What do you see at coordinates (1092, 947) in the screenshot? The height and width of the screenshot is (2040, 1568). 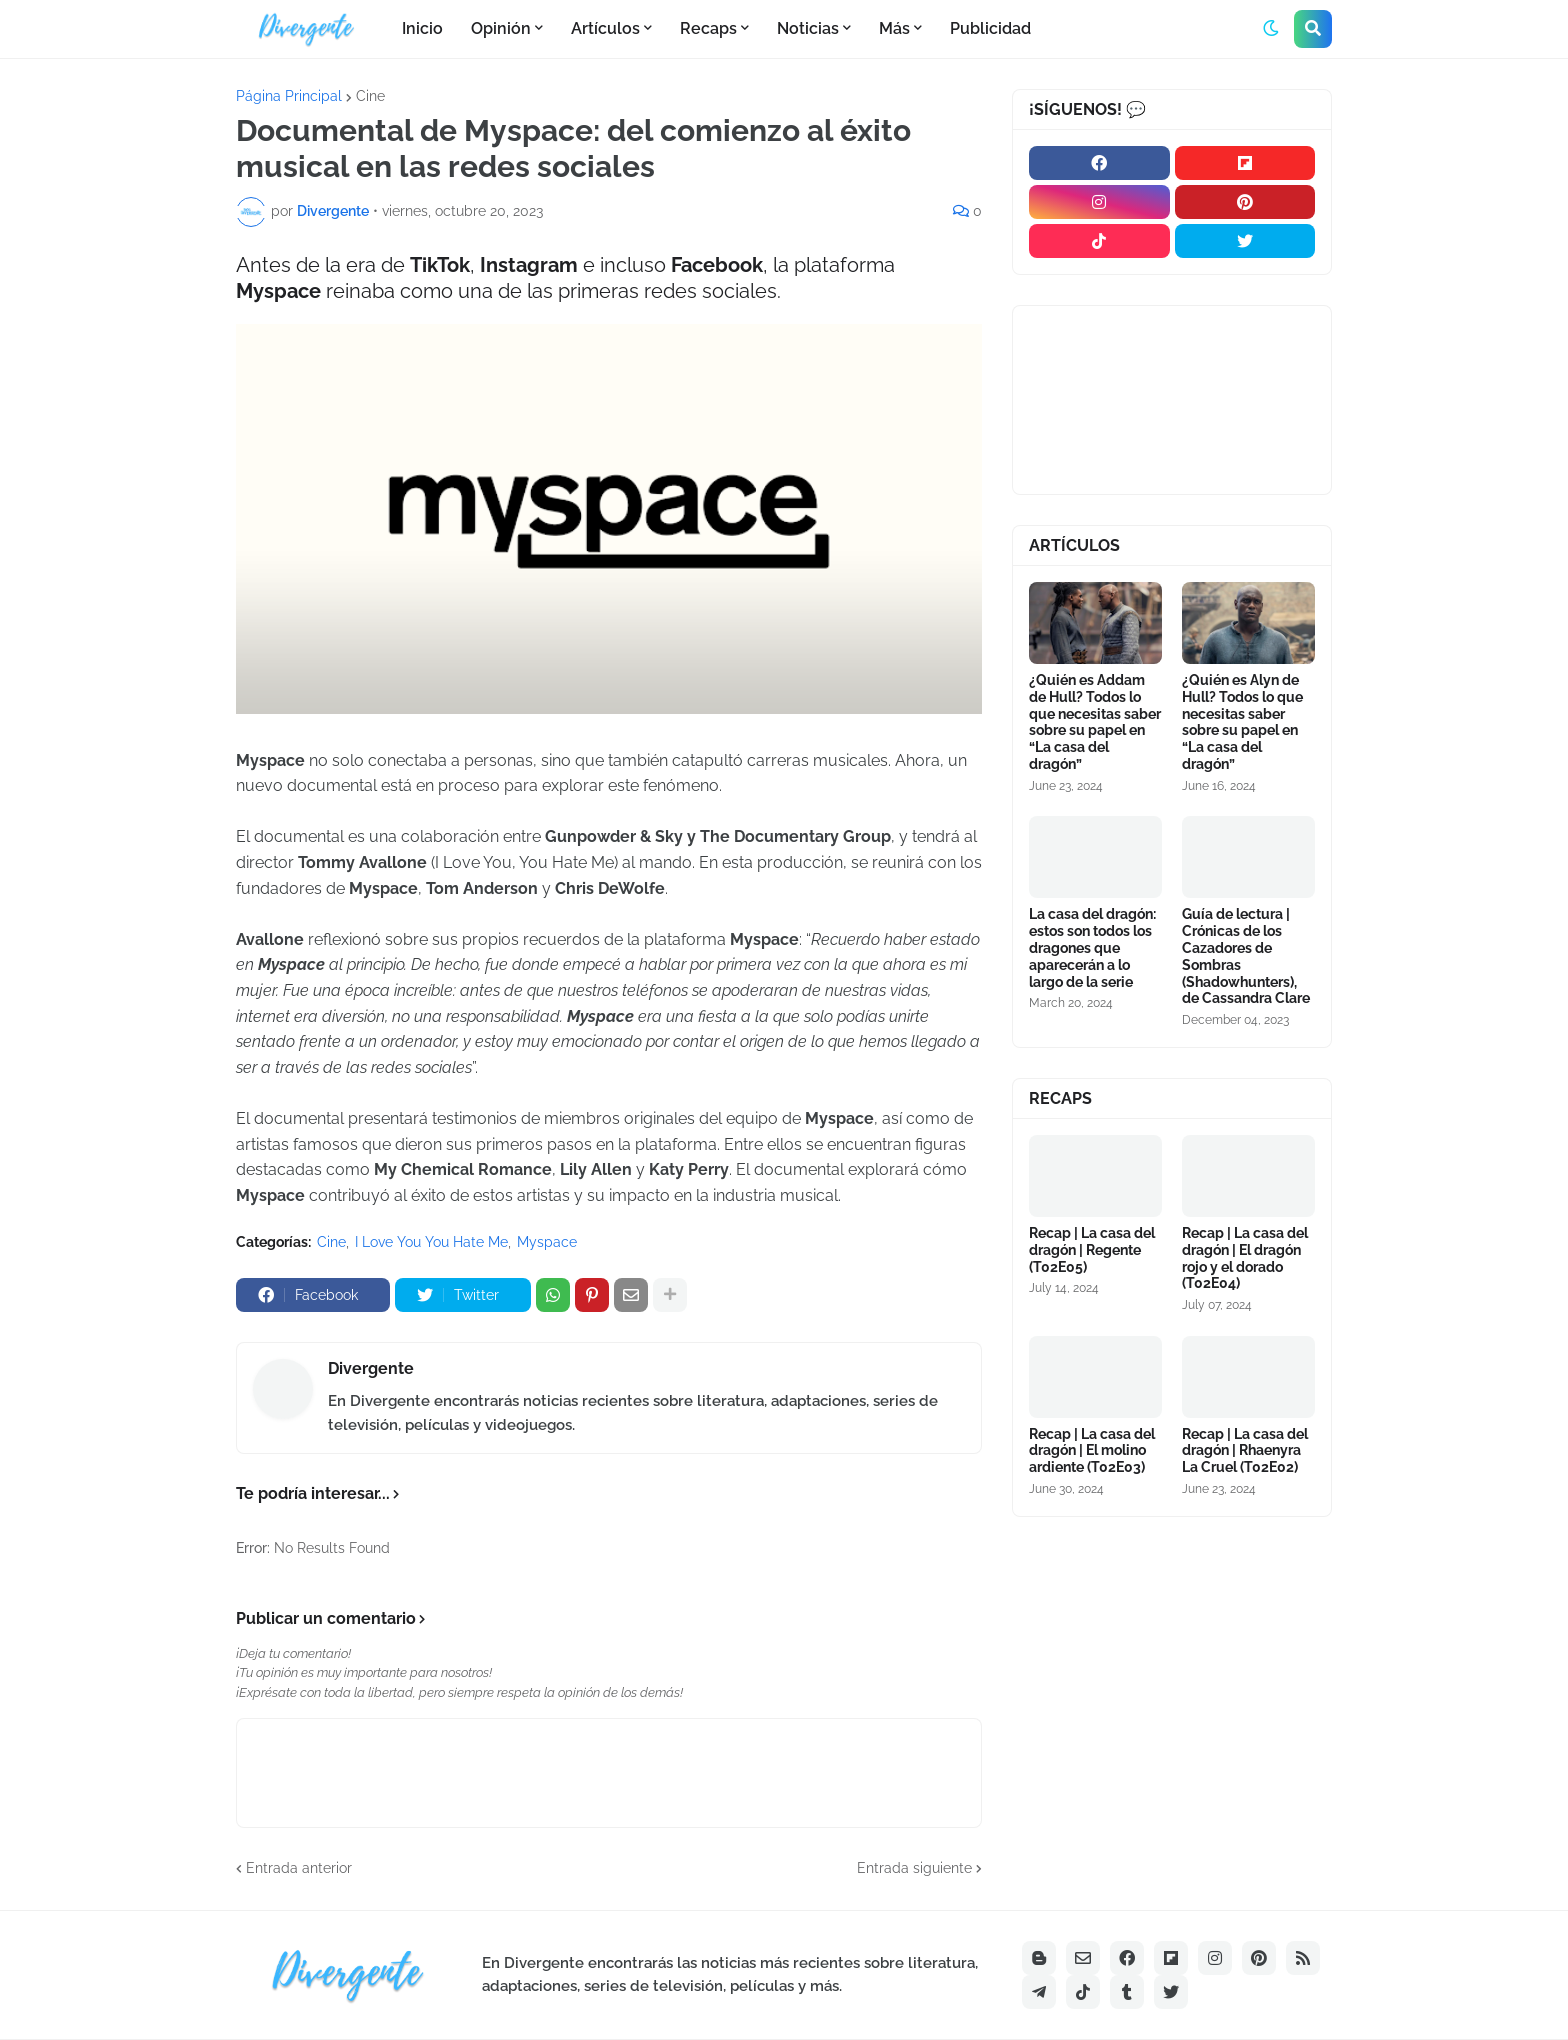 I see `La casa del dragón: estos son todos los dragones que aparecerán a lo largo de la serie` at bounding box center [1092, 947].